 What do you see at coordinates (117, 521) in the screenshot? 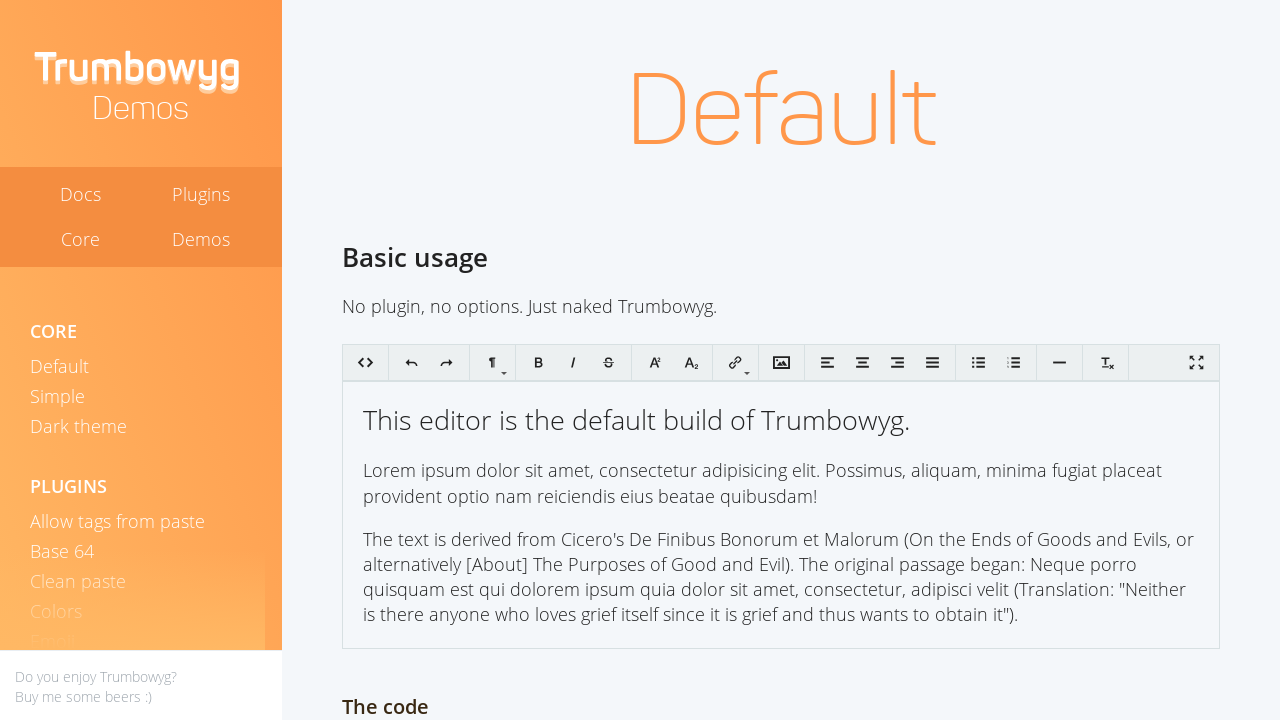
I see `Allow tags from paste` at bounding box center [117, 521].